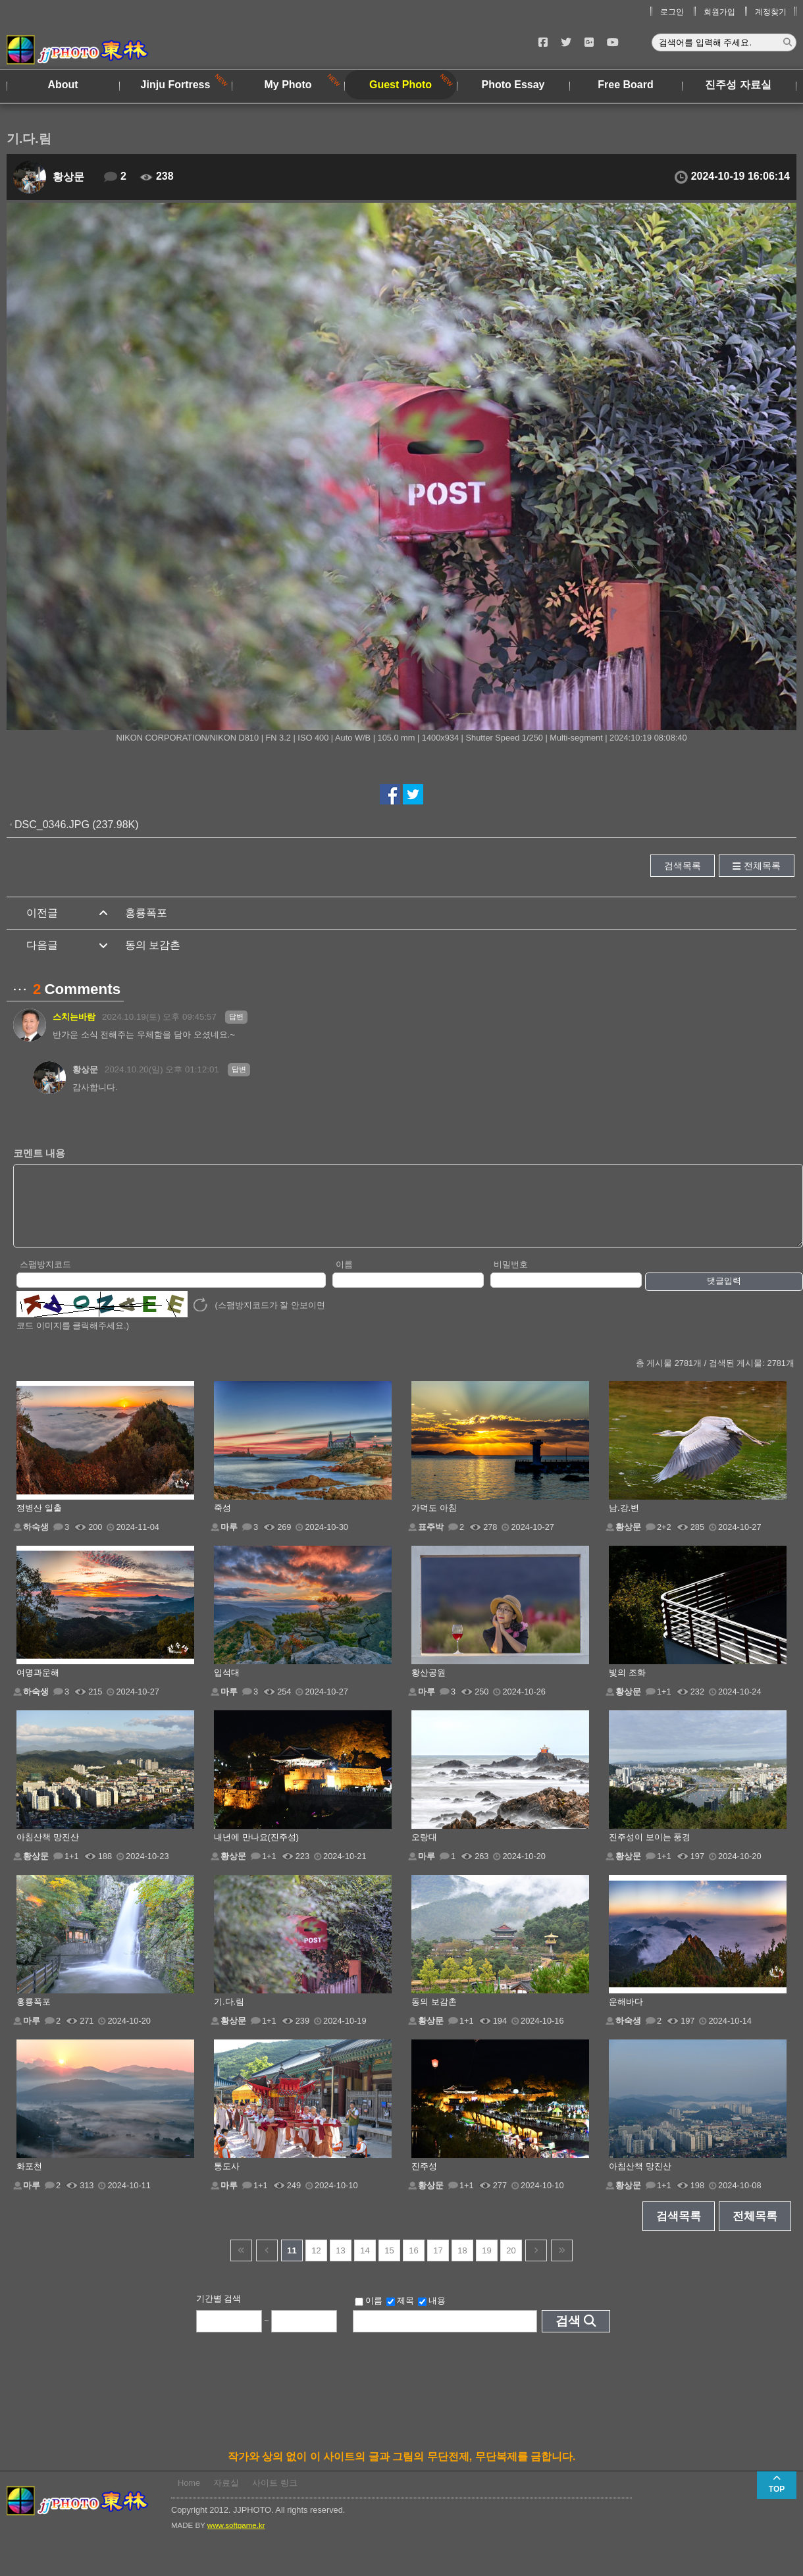  What do you see at coordinates (176, 84) in the screenshot?
I see `Jinju Fortress` at bounding box center [176, 84].